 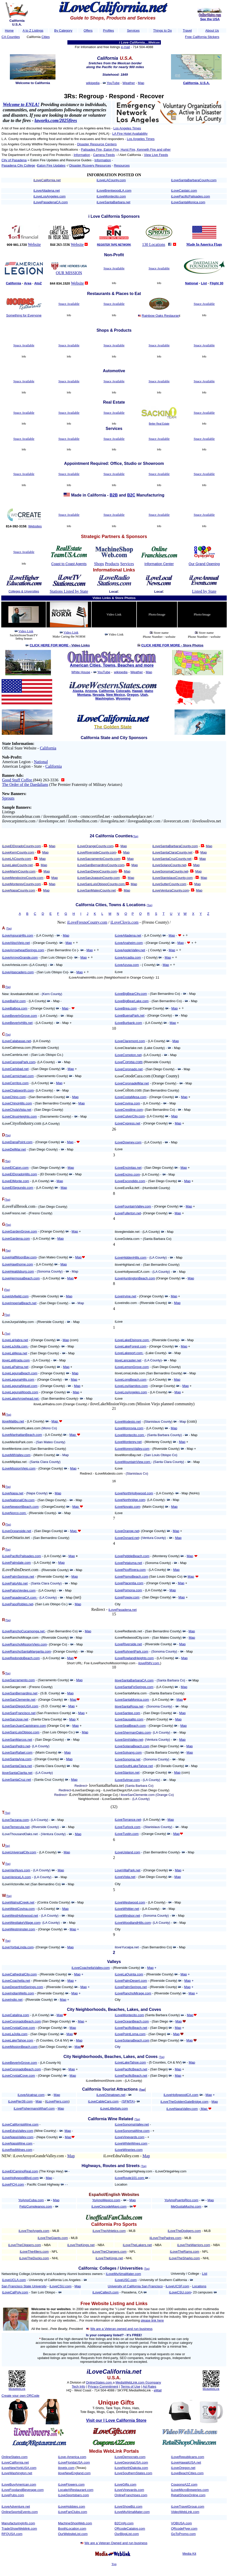 What do you see at coordinates (15, 1827) in the screenshot?
I see `iLoveTemecula.net` at bounding box center [15, 1827].